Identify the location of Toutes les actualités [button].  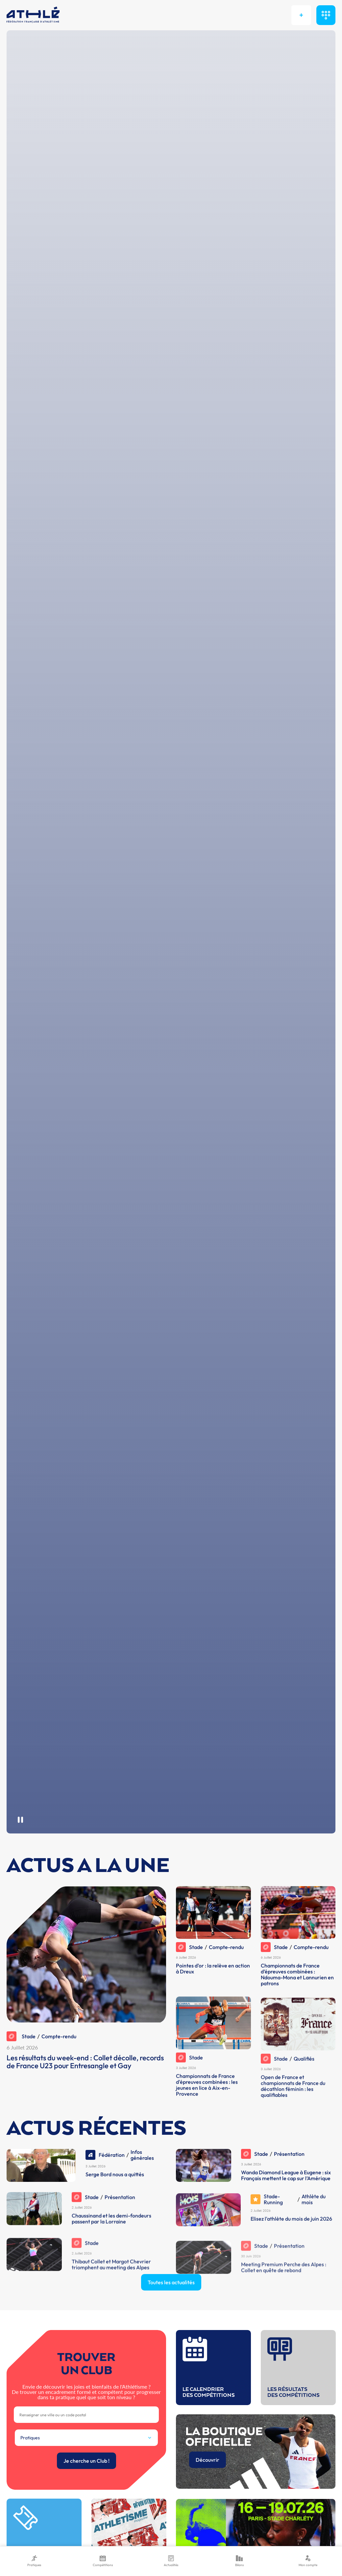
(171, 2312).